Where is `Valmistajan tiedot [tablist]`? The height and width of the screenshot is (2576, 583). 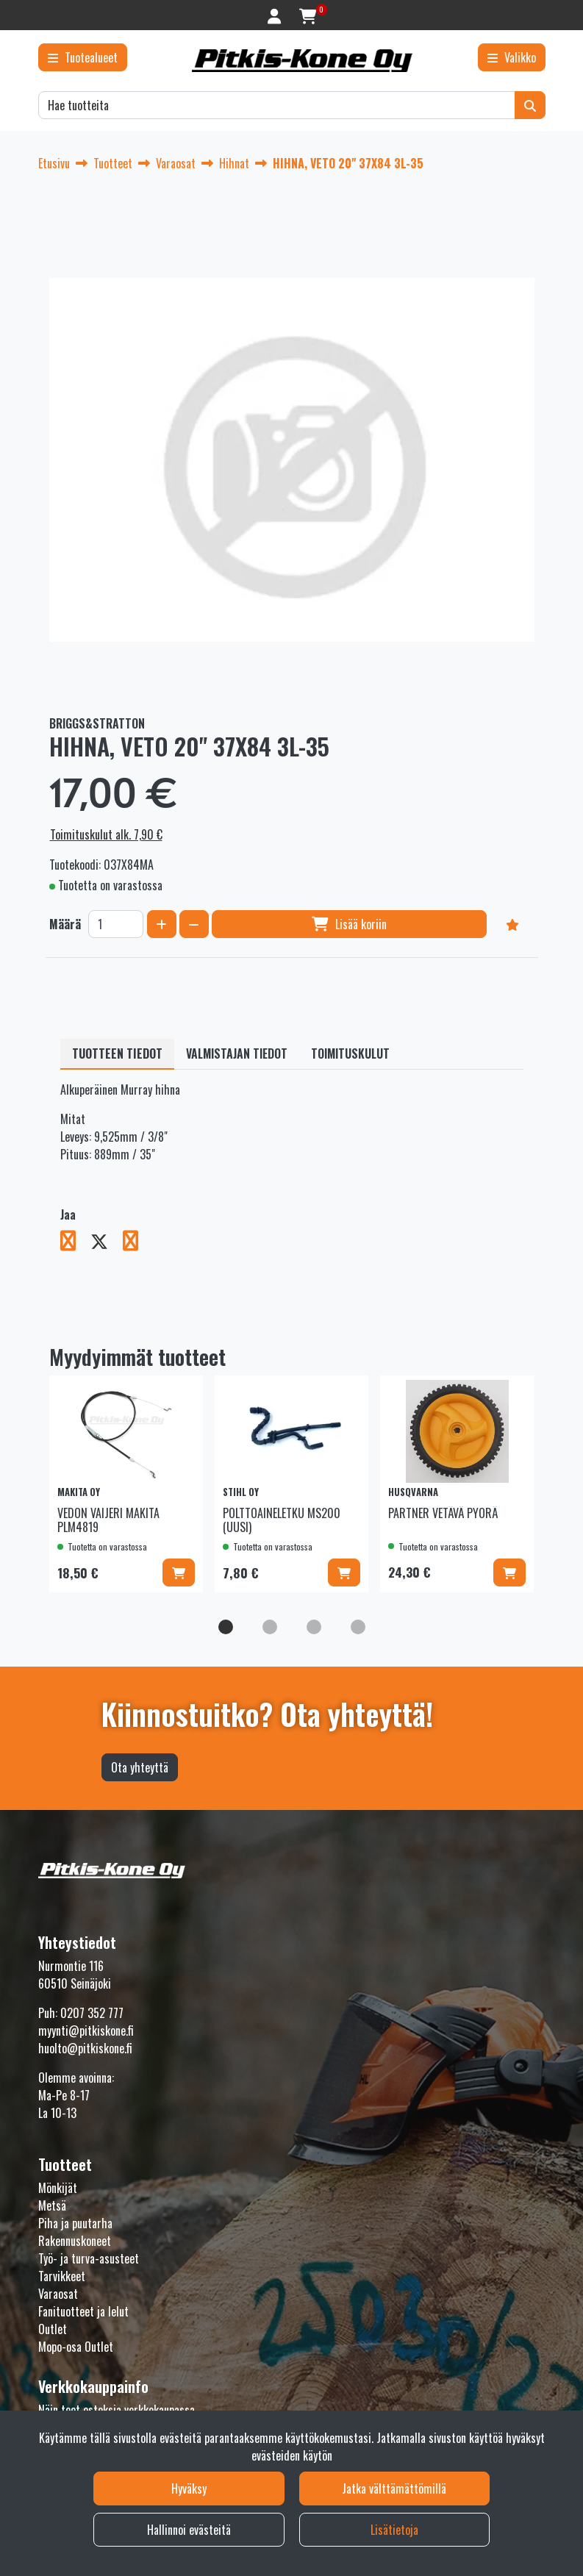 Valmistajan tiedot [tablist] is located at coordinates (236, 1053).